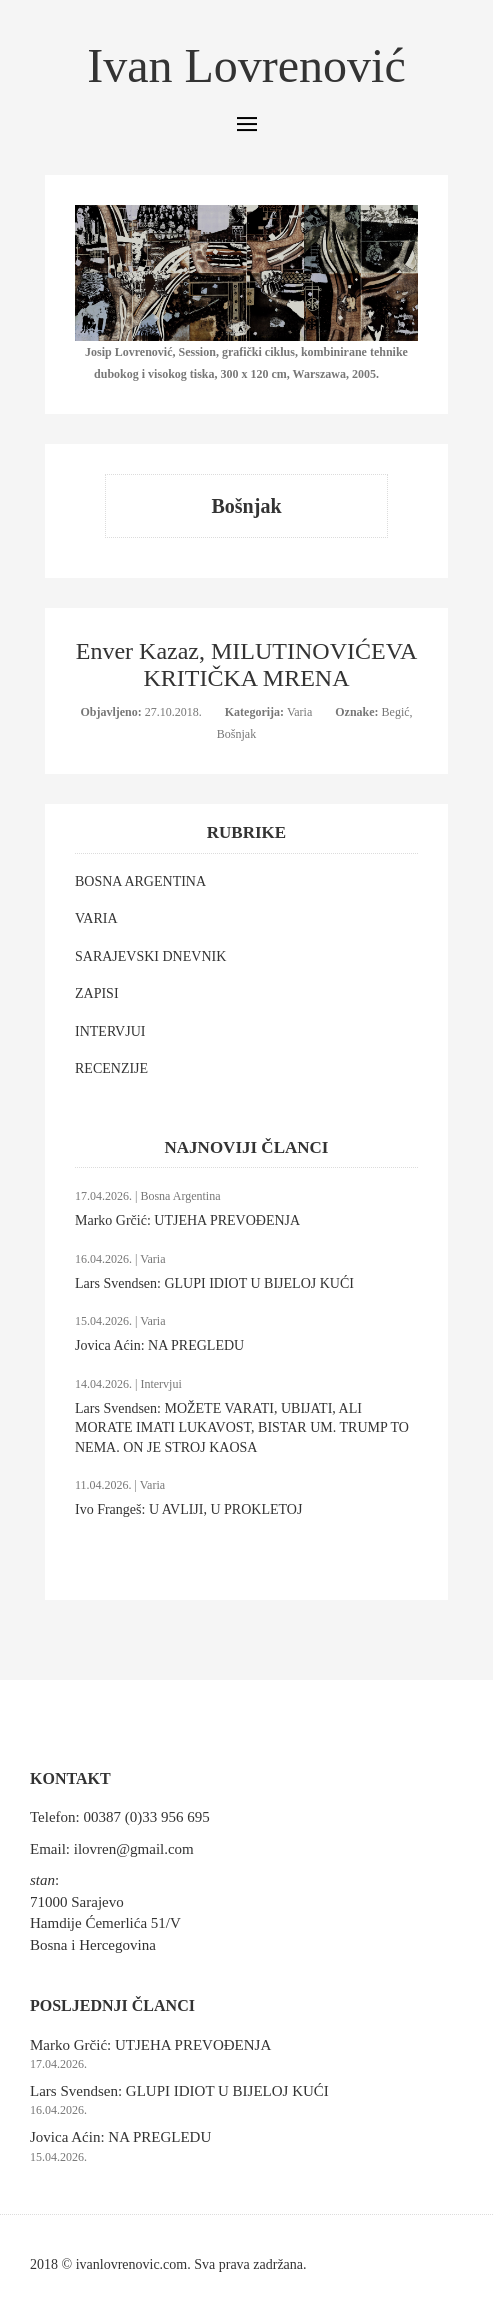  I want to click on Jovica Aćin: NA PREGLEDU, so click(159, 1345).